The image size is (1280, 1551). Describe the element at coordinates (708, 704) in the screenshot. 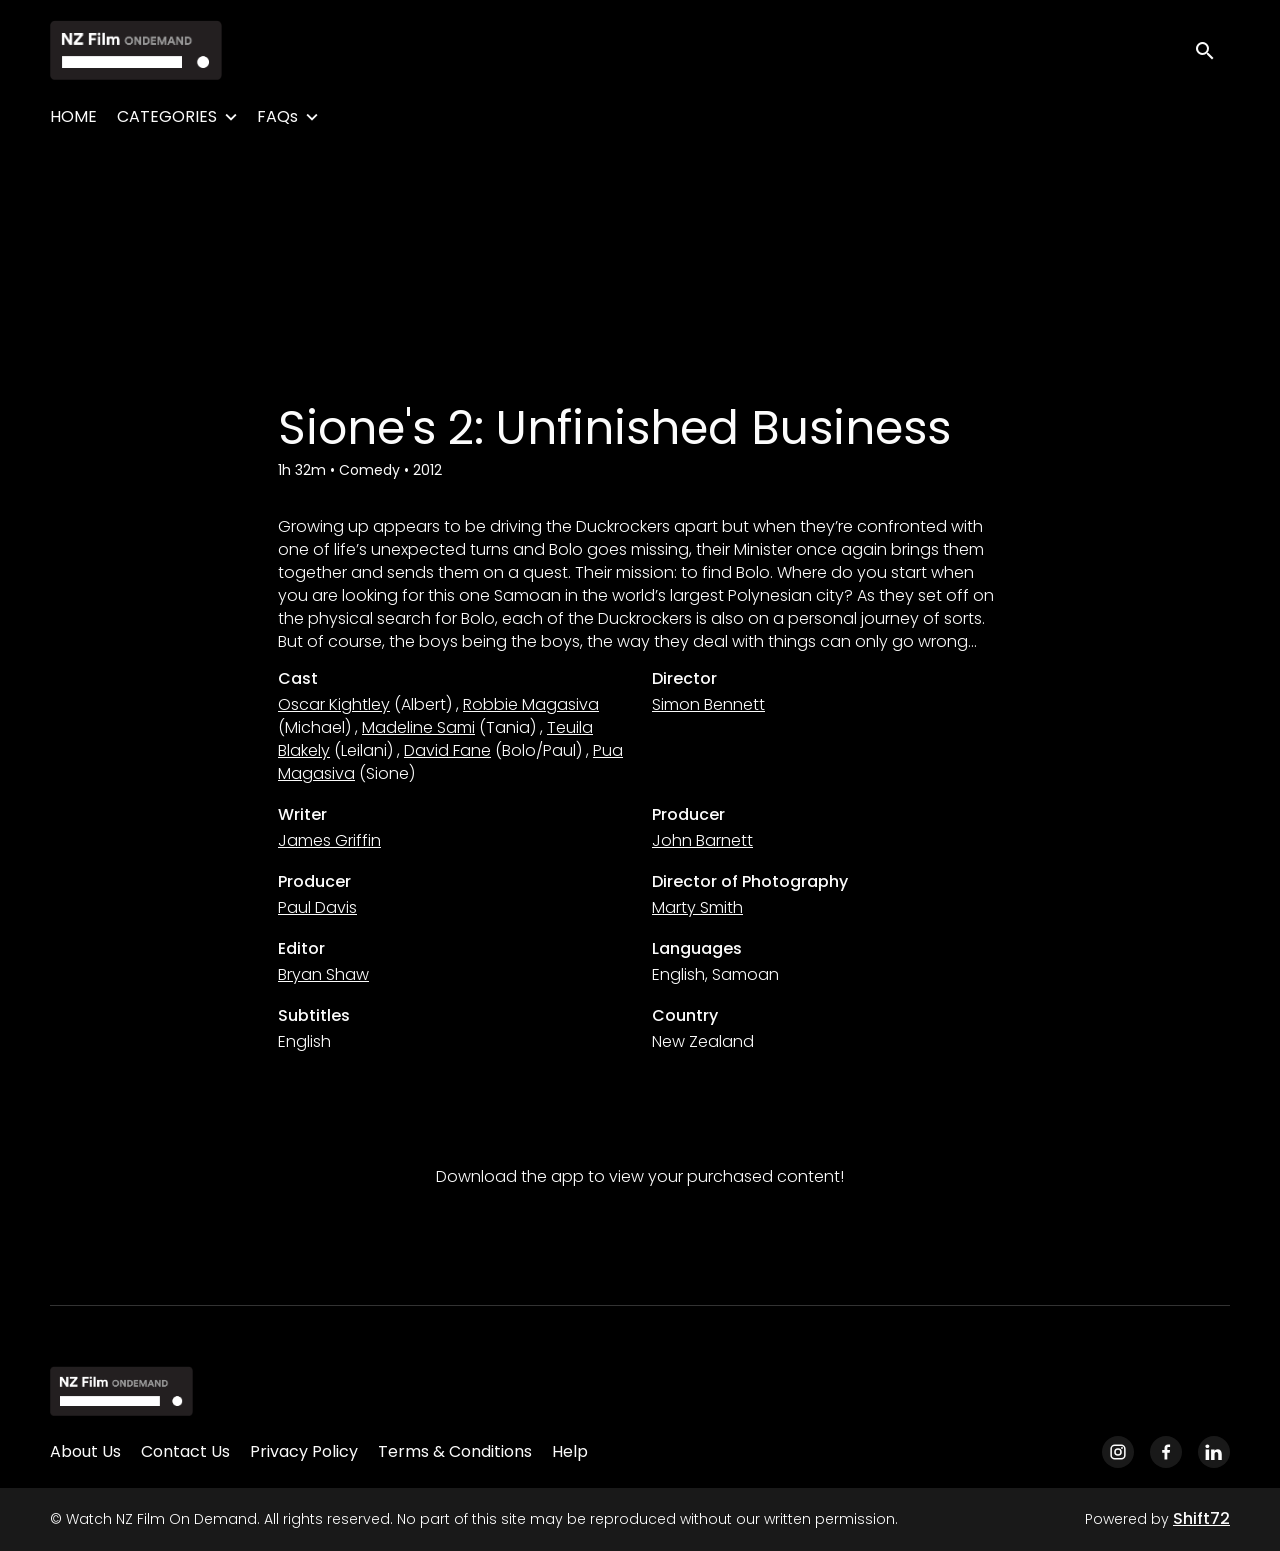

I see `Simon Bennett` at that location.